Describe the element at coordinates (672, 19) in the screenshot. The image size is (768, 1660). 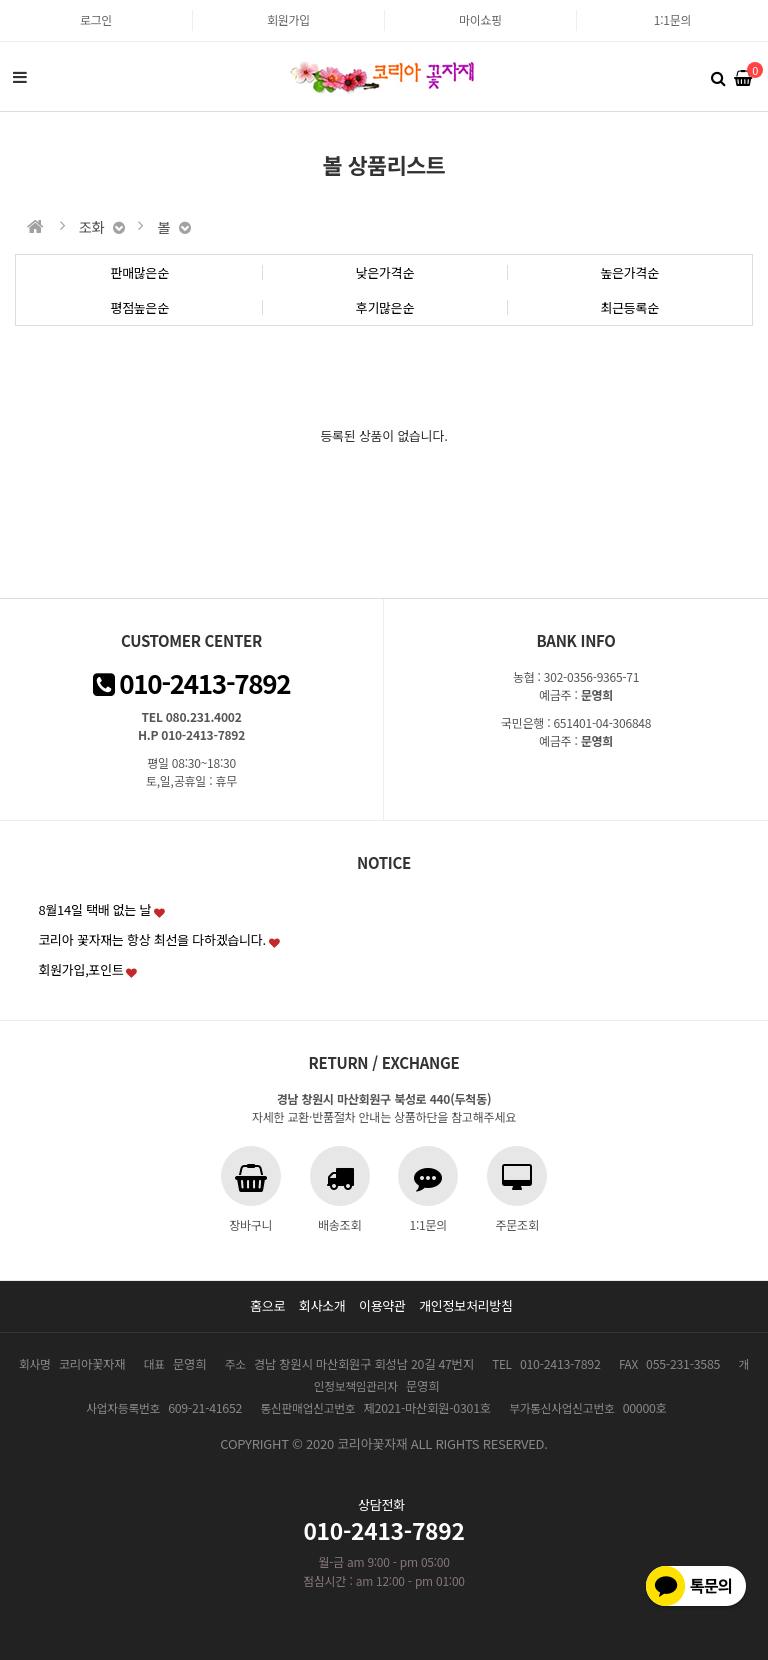
I see `1:1문의` at that location.